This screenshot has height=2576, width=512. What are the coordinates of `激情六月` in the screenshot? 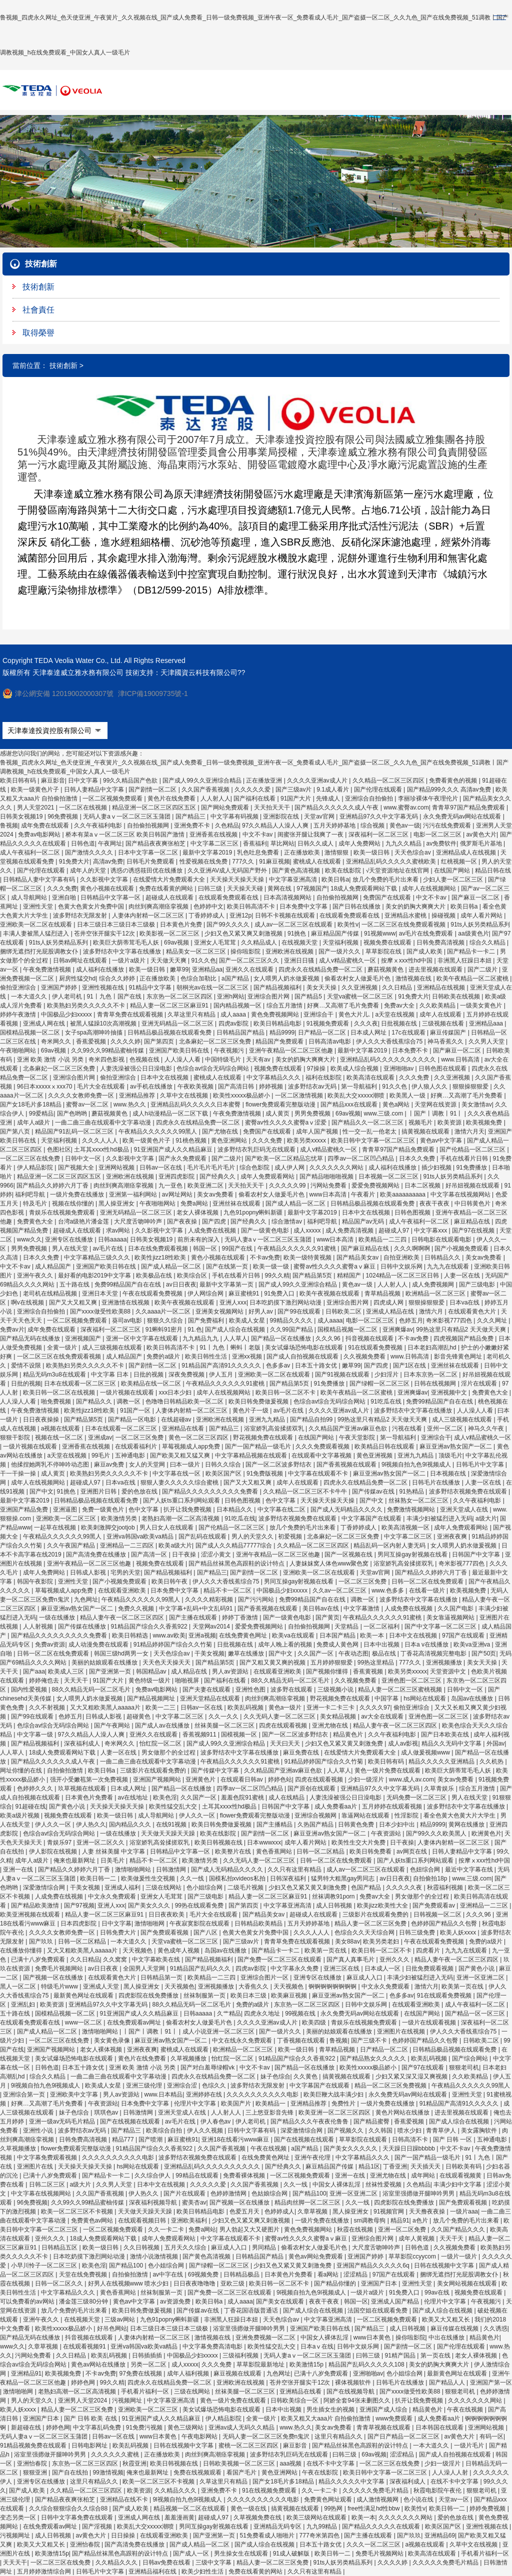 It's located at (431, 1311).